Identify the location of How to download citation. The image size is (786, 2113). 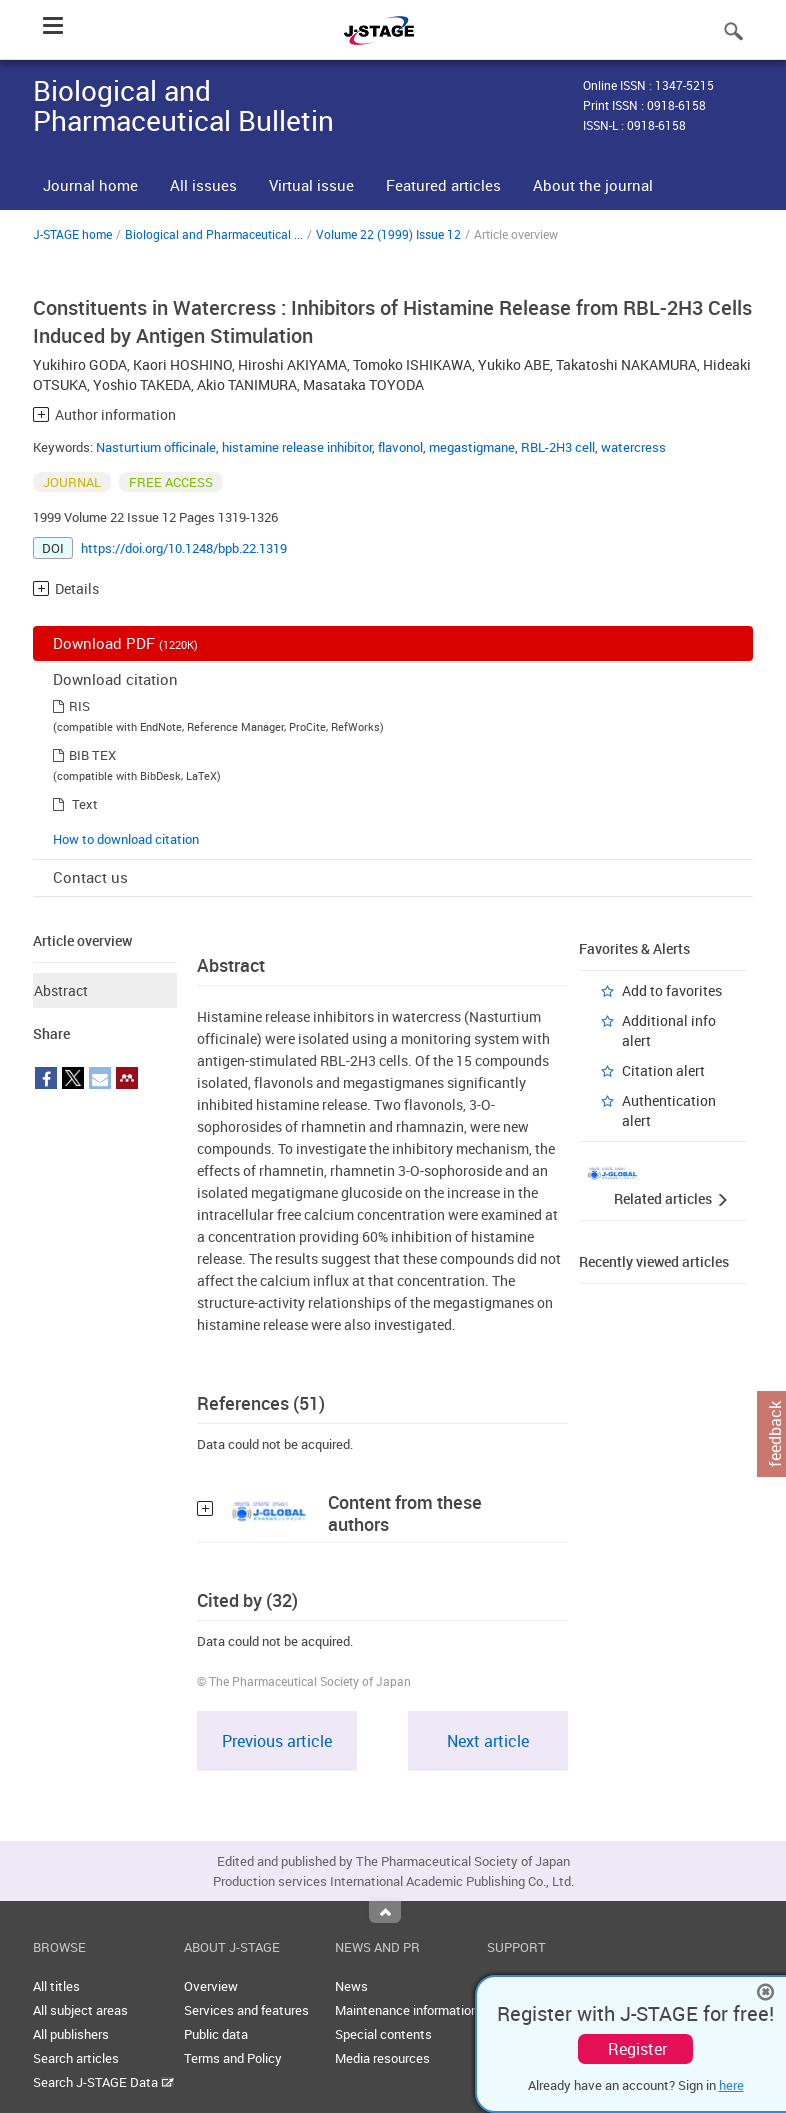
(126, 839).